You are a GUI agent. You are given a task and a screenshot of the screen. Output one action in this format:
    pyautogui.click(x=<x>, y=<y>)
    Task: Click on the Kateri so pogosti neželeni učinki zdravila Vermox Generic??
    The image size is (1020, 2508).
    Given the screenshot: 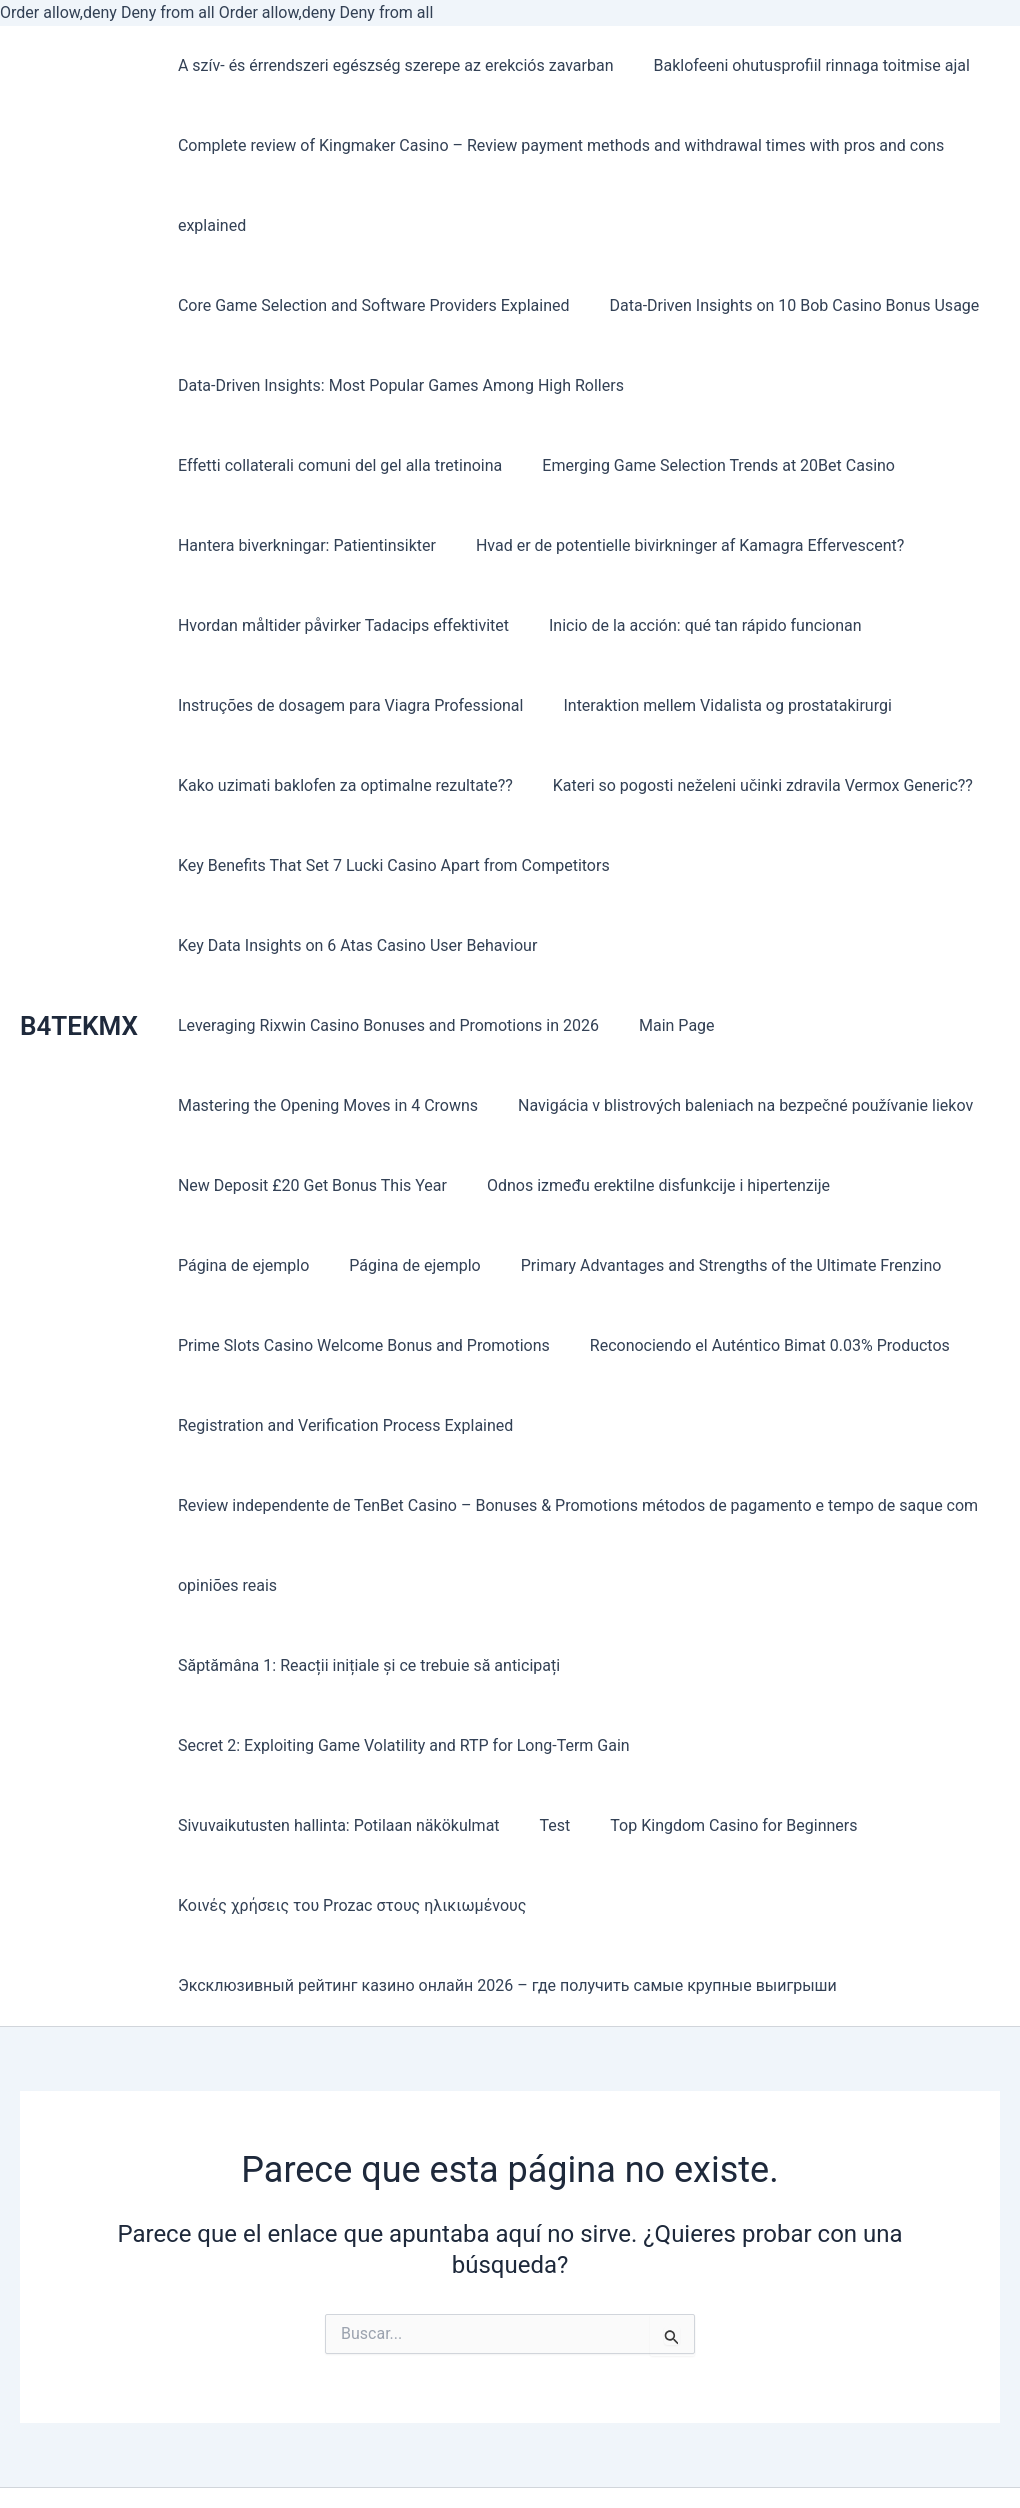 What is the action you would take?
    pyautogui.click(x=384, y=785)
    